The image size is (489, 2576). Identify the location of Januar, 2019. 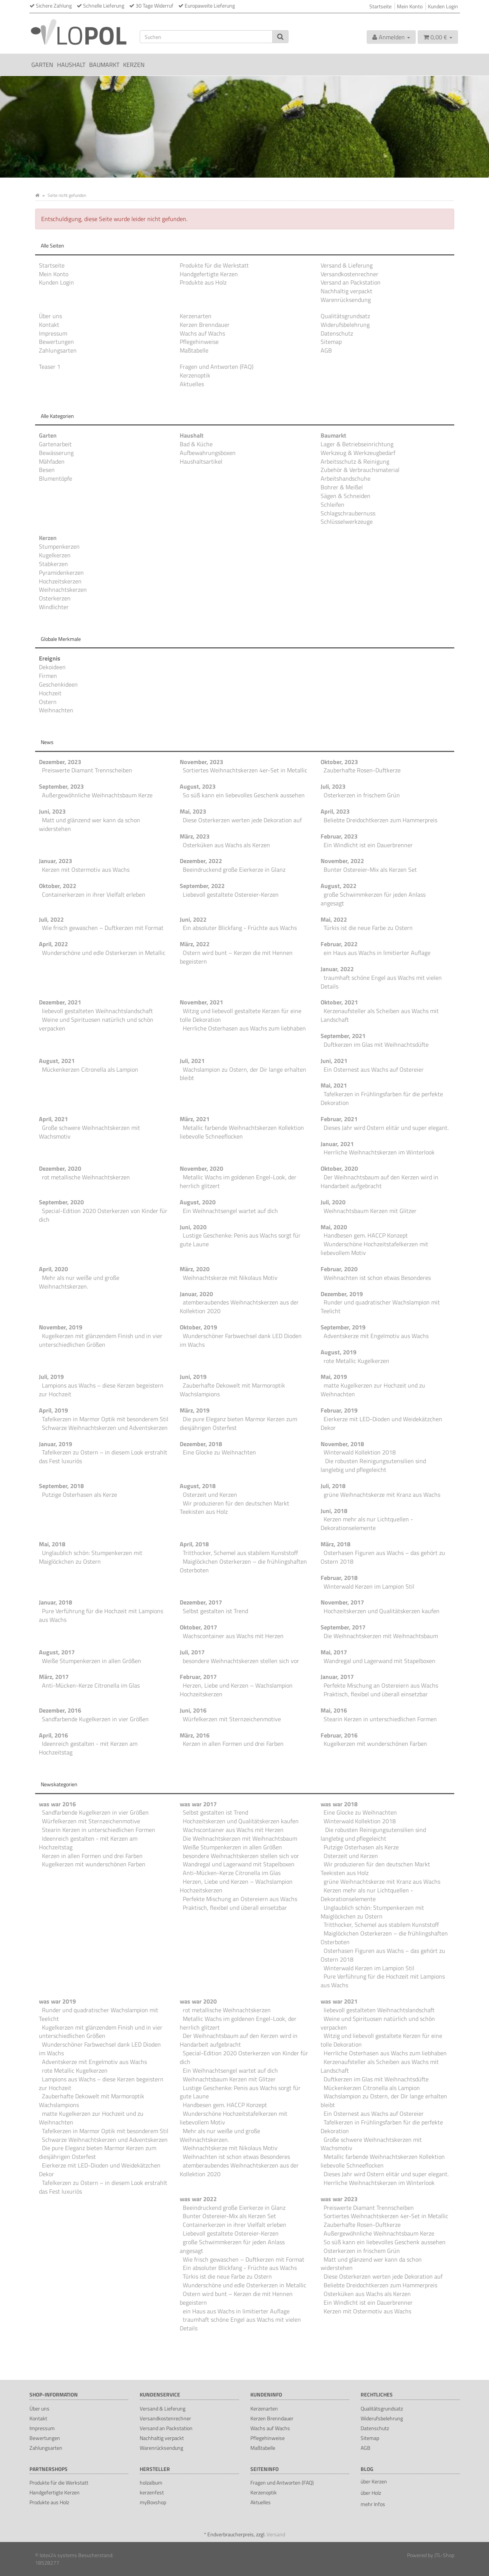
(55, 1443).